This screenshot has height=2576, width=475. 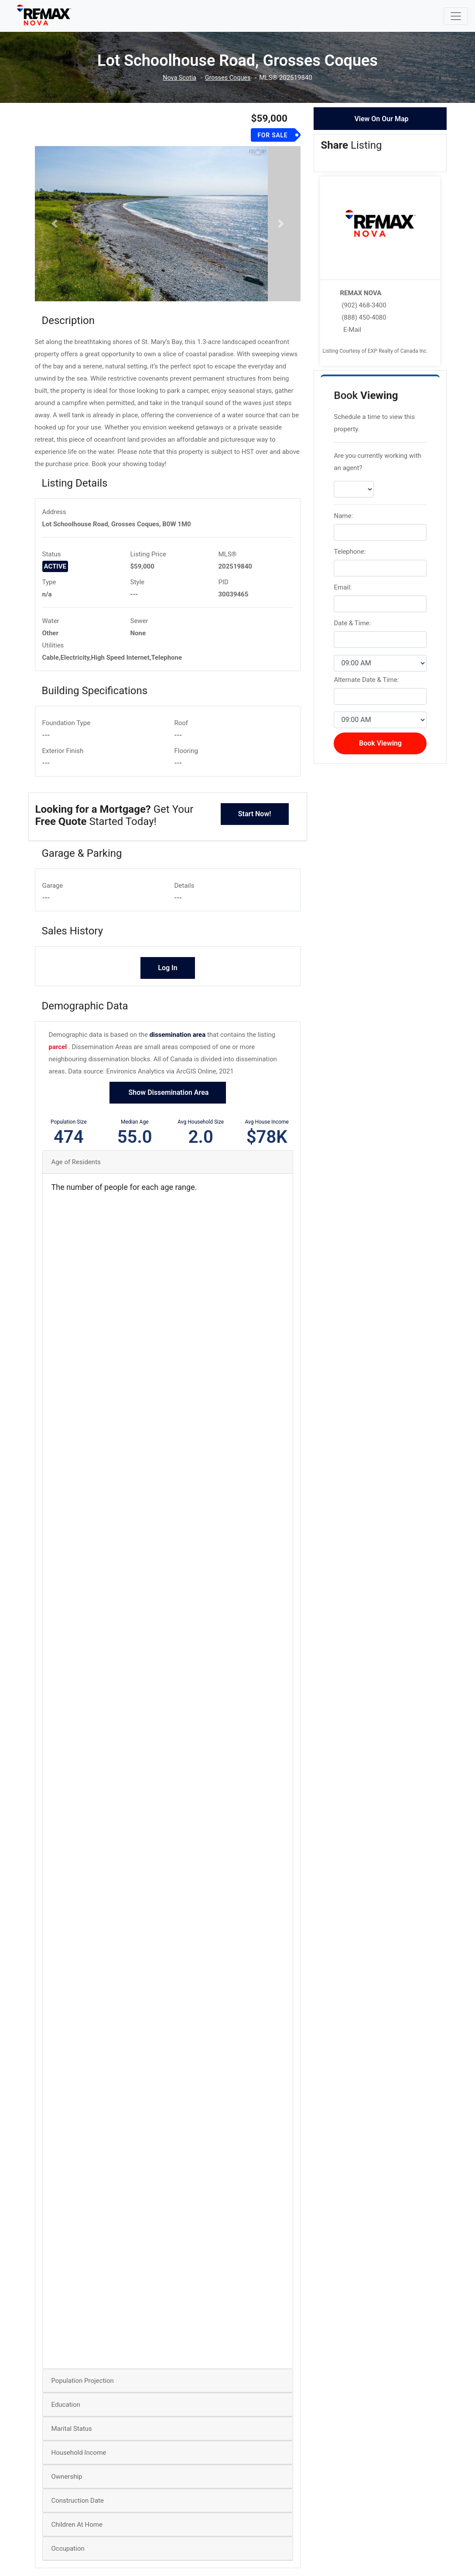 What do you see at coordinates (66, 2499) in the screenshot?
I see `Ownership` at bounding box center [66, 2499].